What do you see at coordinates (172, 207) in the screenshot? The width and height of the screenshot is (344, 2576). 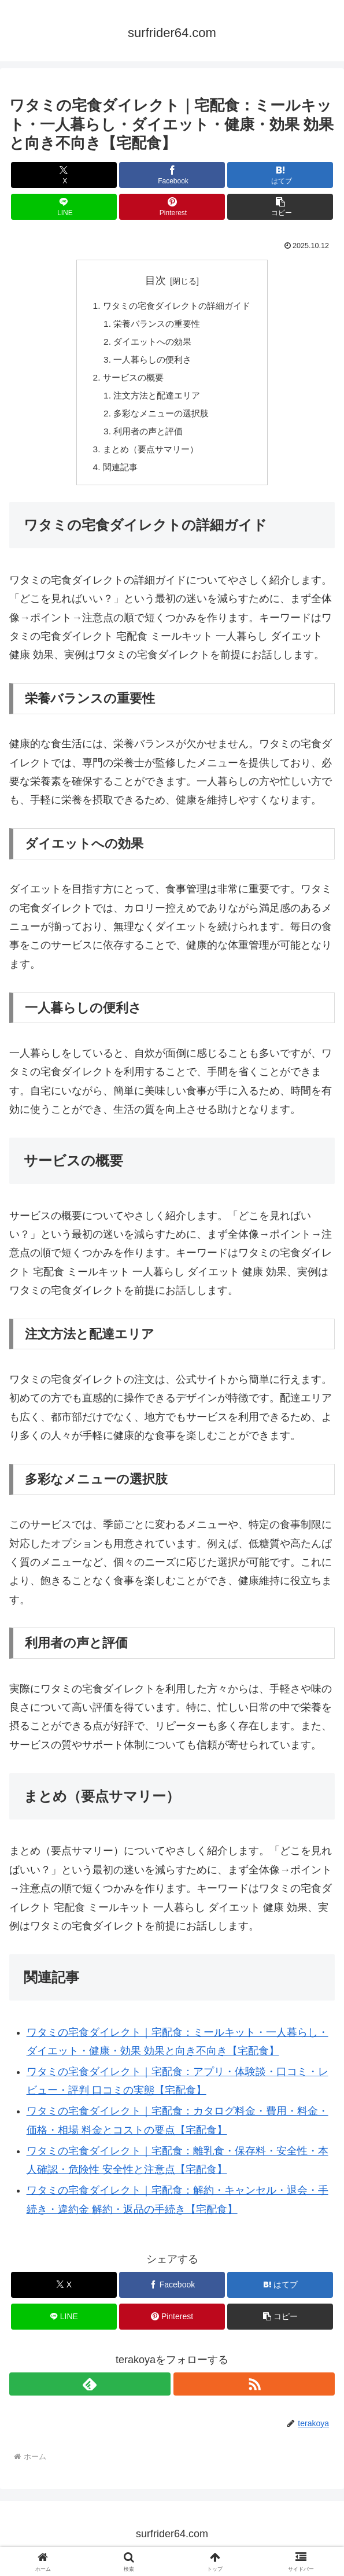 I see `[Pinterestでシェア]` at bounding box center [172, 207].